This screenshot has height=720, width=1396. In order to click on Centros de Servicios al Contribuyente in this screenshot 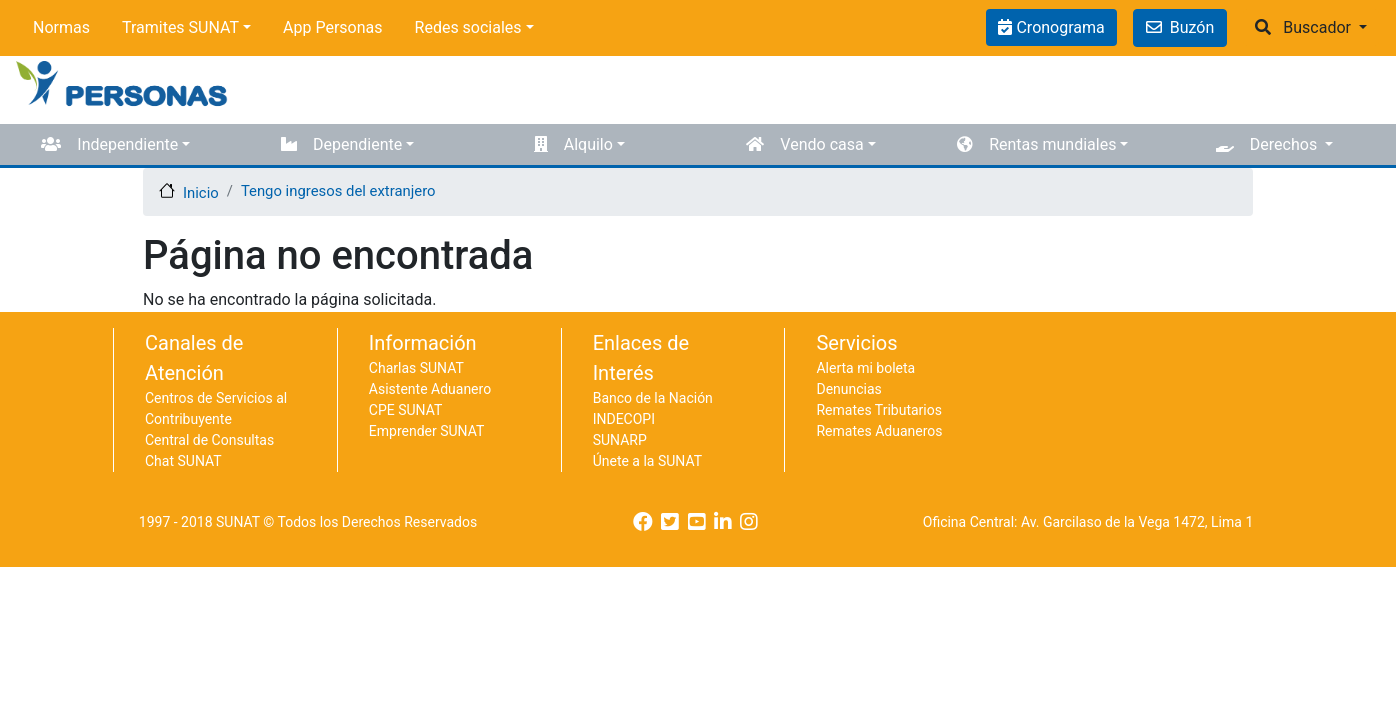, I will do `click(216, 408)`.